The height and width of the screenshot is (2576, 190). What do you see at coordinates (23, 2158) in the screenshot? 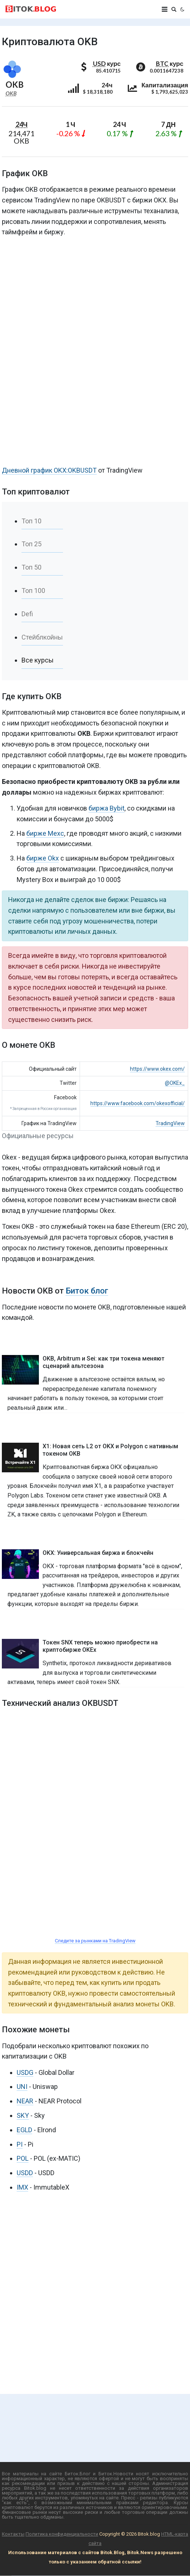
I see `POL` at bounding box center [23, 2158].